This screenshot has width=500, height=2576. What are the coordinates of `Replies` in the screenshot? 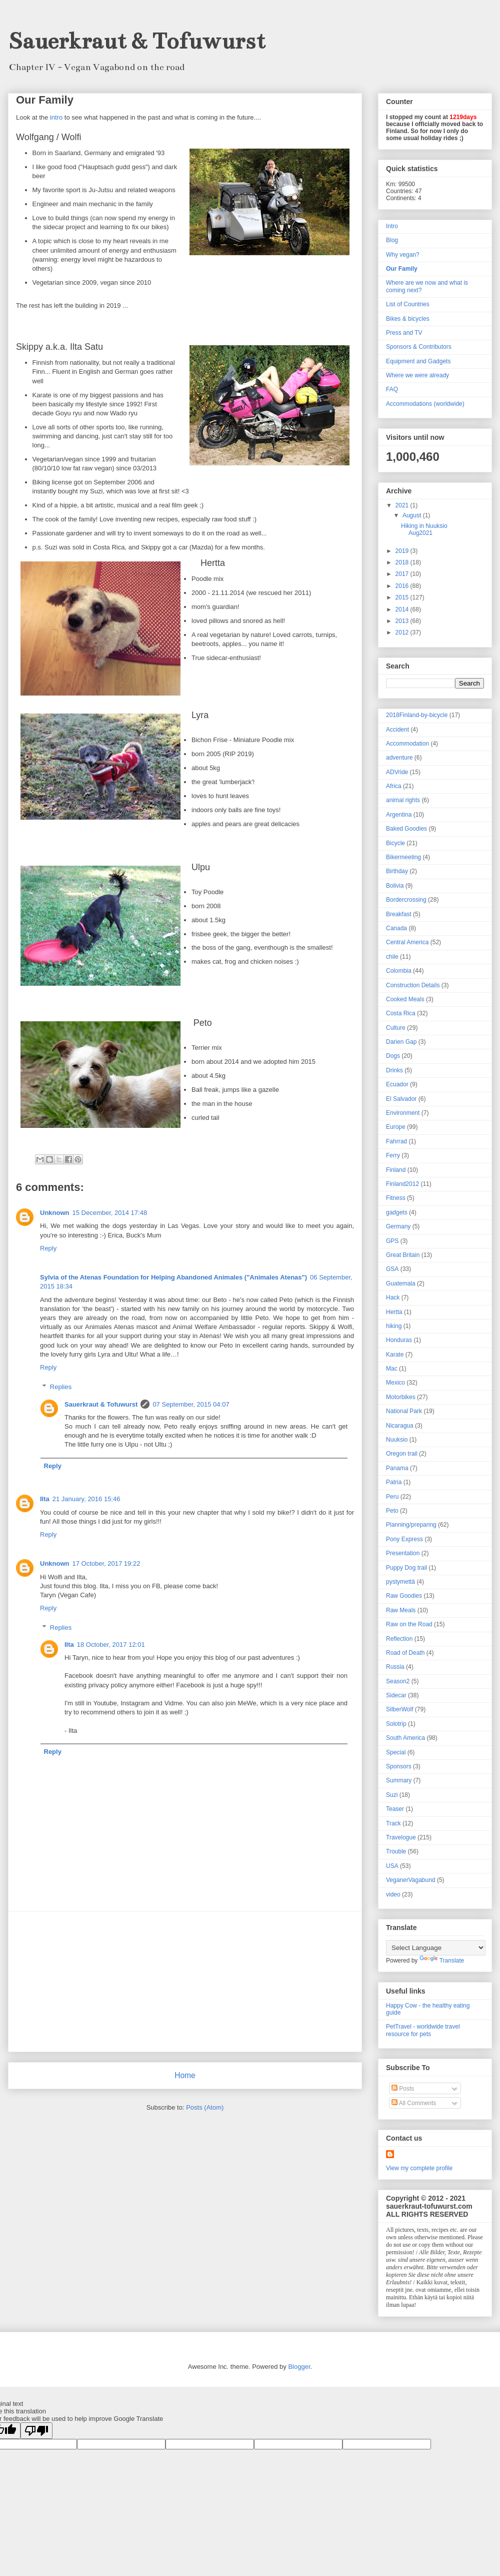 It's located at (61, 1386).